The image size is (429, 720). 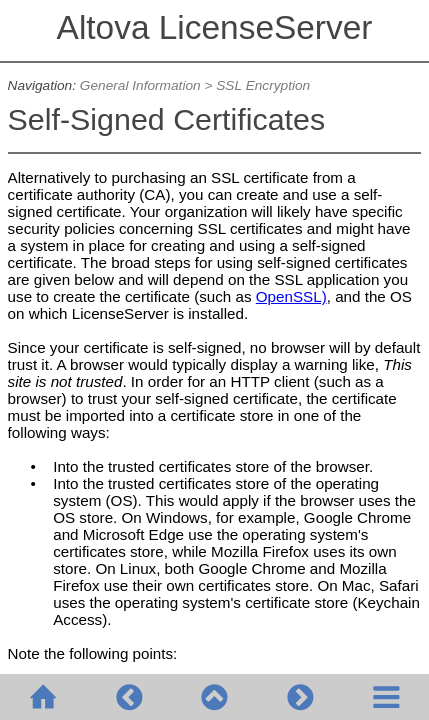 What do you see at coordinates (291, 296) in the screenshot?
I see `OpenSSL)` at bounding box center [291, 296].